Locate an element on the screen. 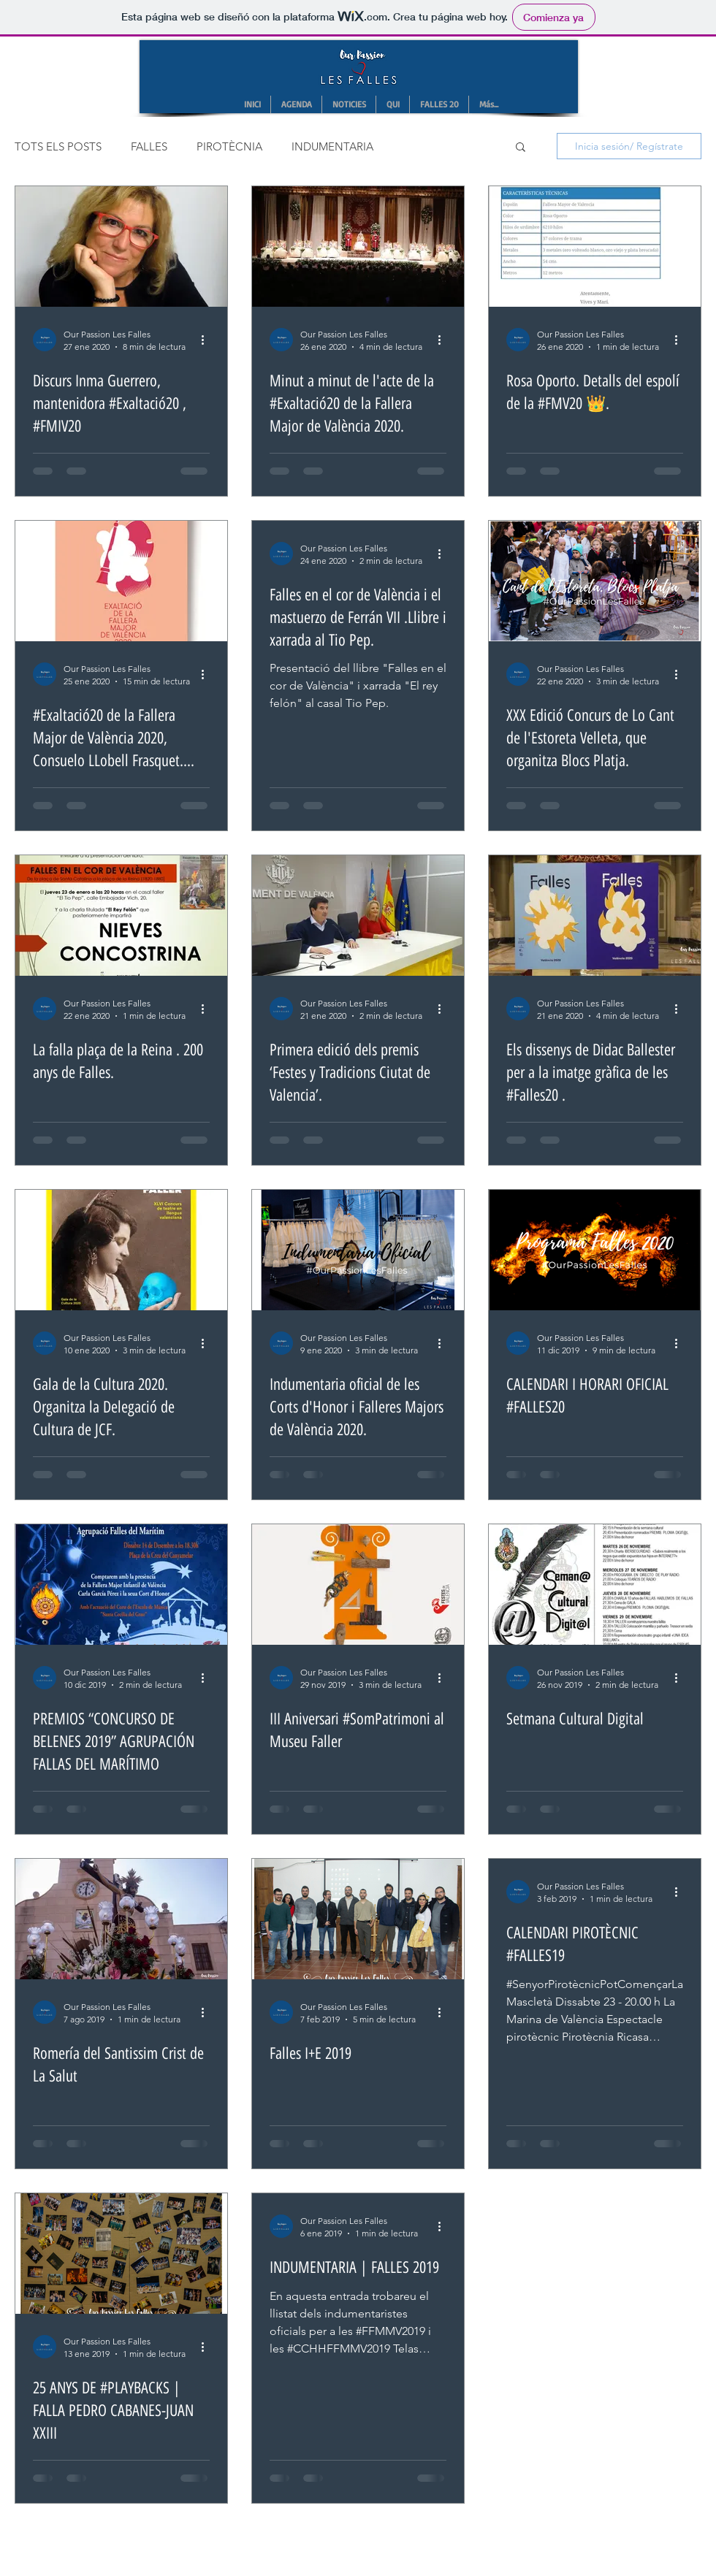 The width and height of the screenshot is (716, 2576). INDUMENTARIA is located at coordinates (332, 146).